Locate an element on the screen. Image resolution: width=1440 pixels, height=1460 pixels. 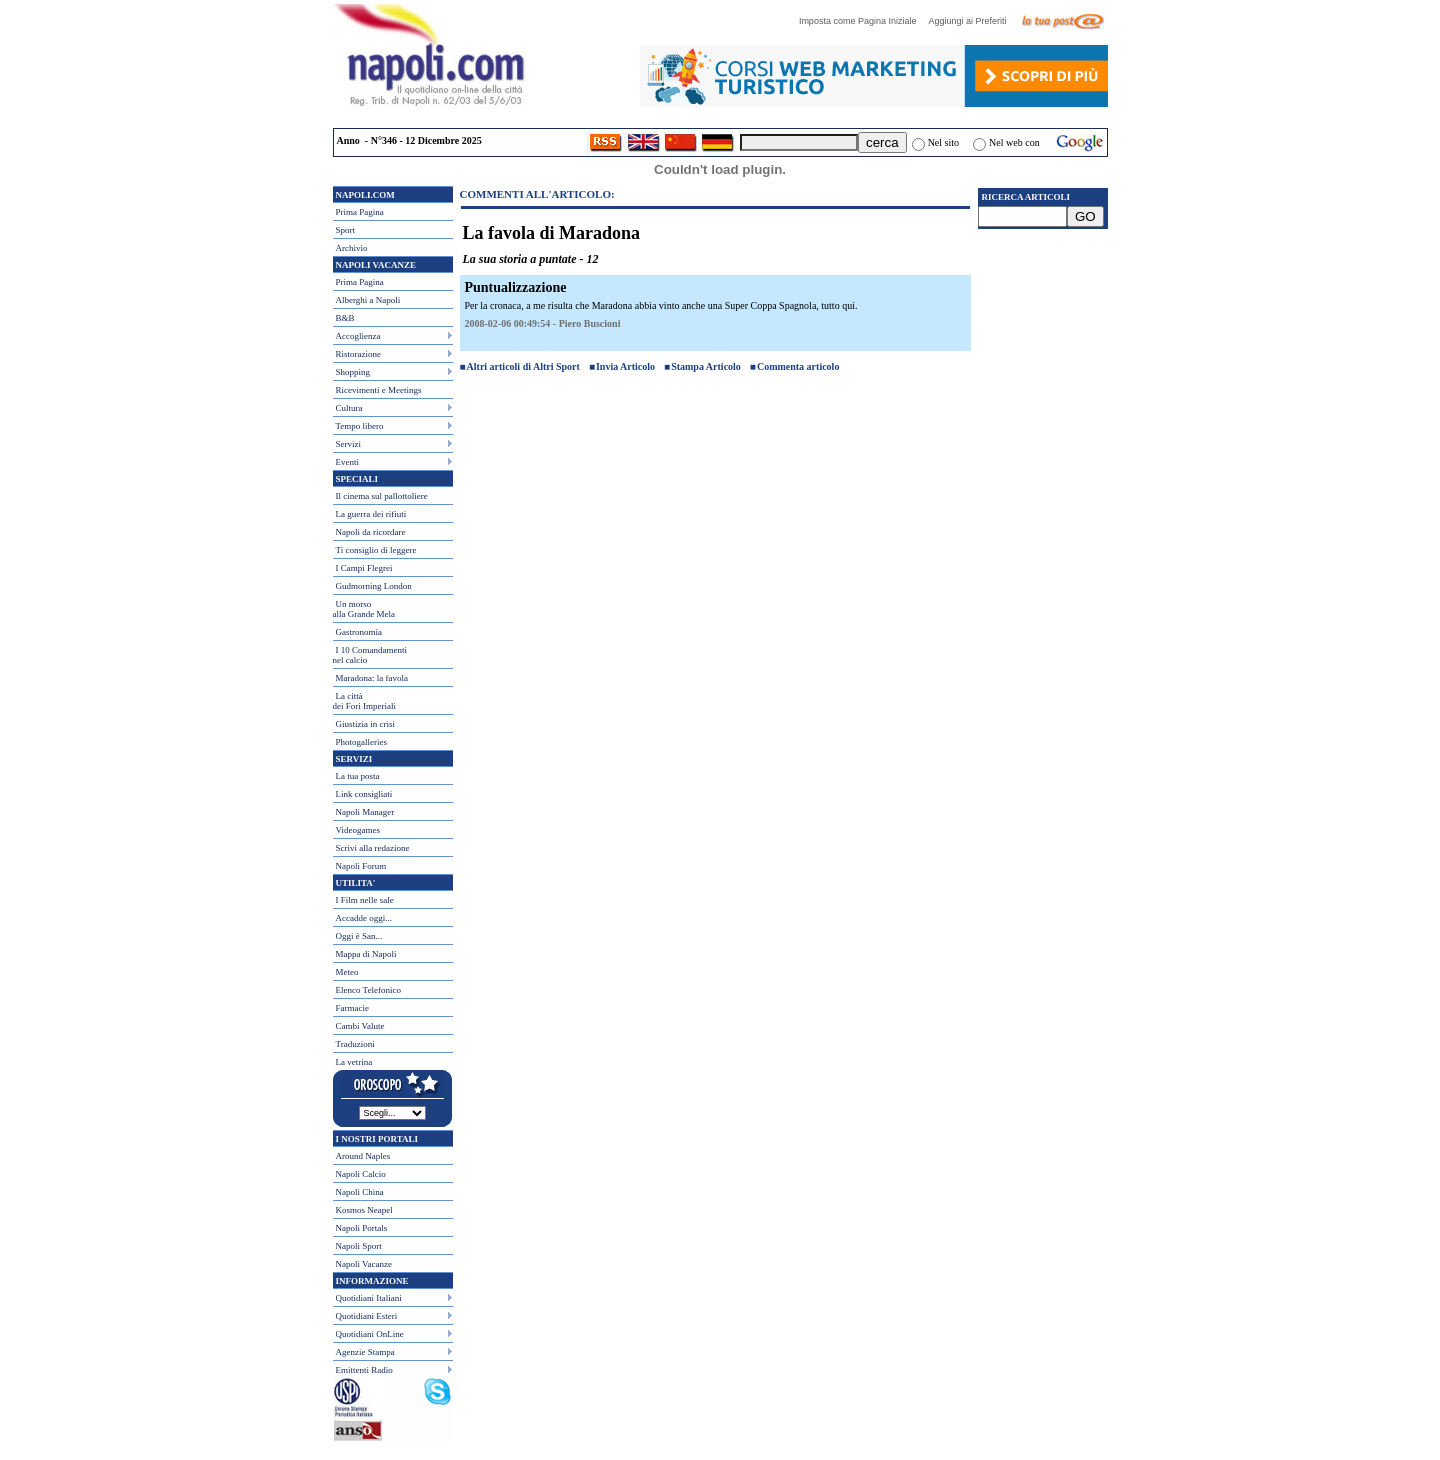
Cambi Valute is located at coordinates (360, 1026).